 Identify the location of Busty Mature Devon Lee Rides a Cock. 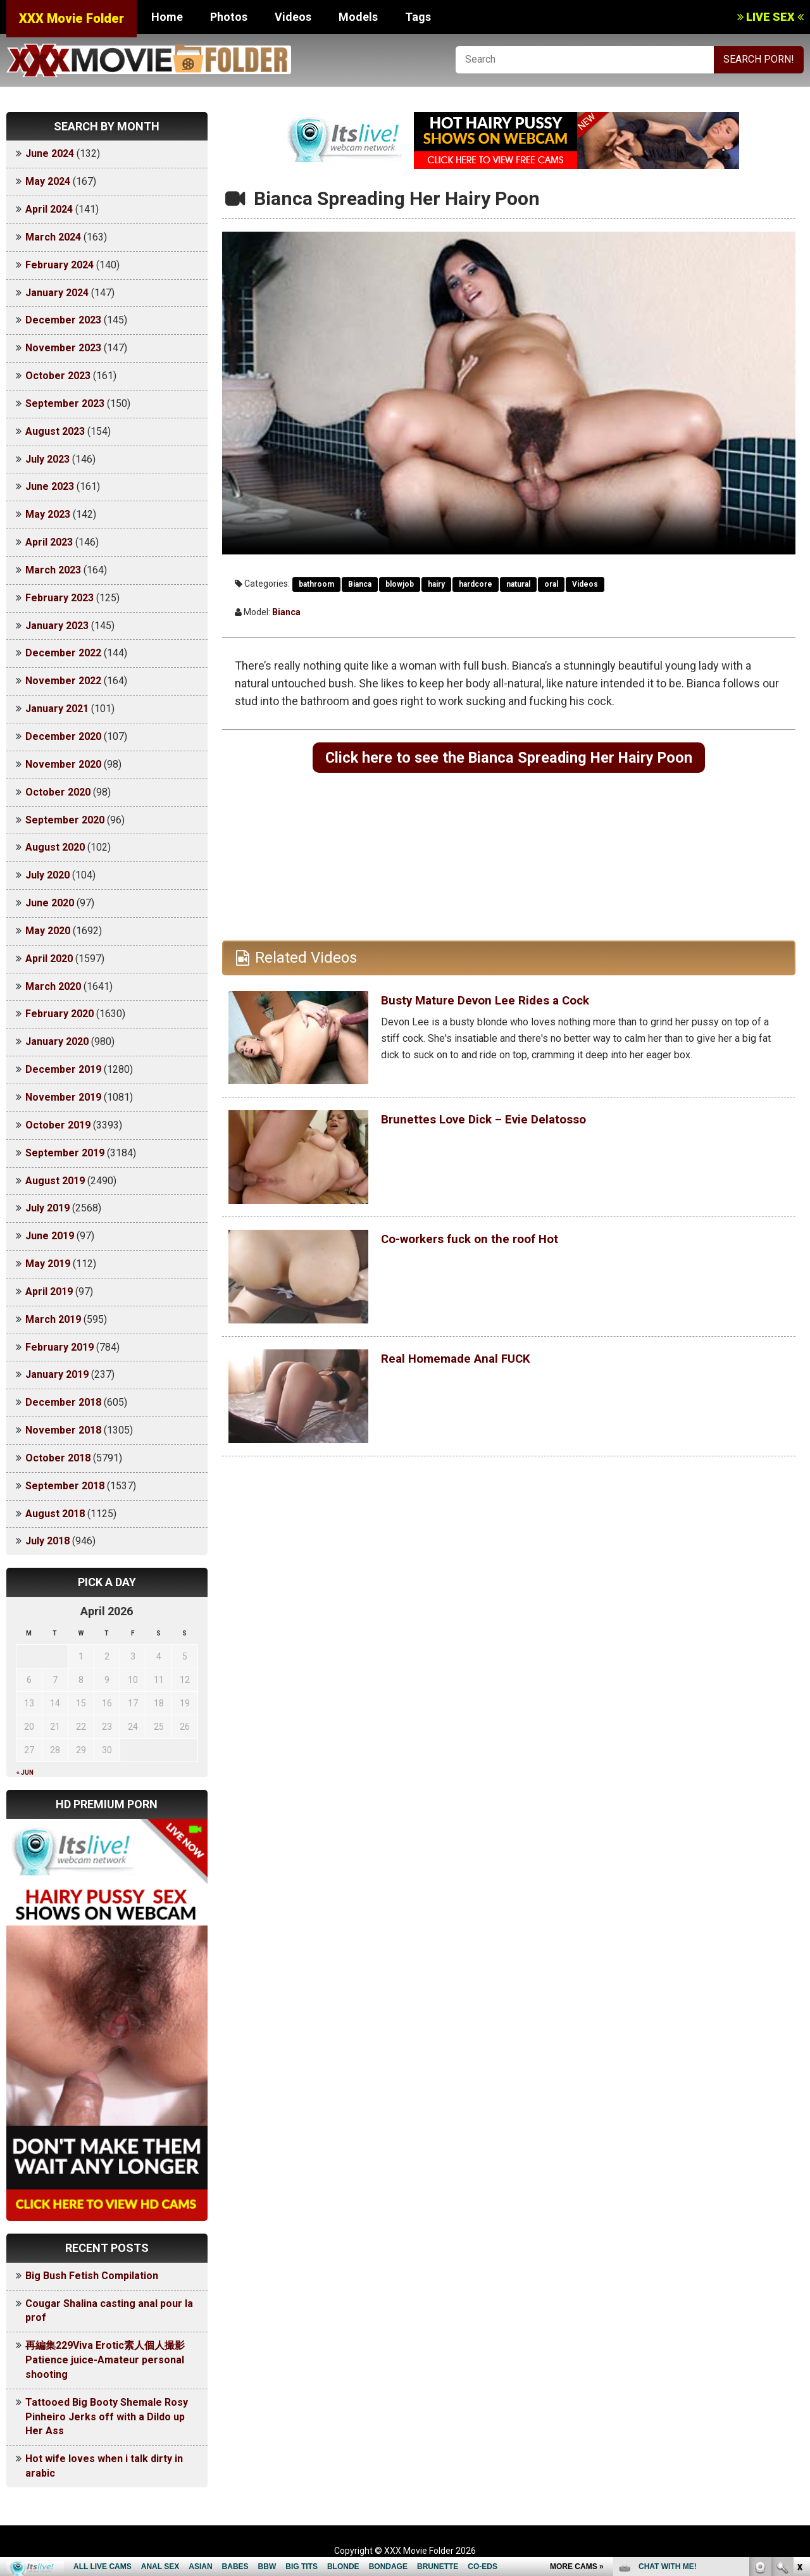
(513, 1004).